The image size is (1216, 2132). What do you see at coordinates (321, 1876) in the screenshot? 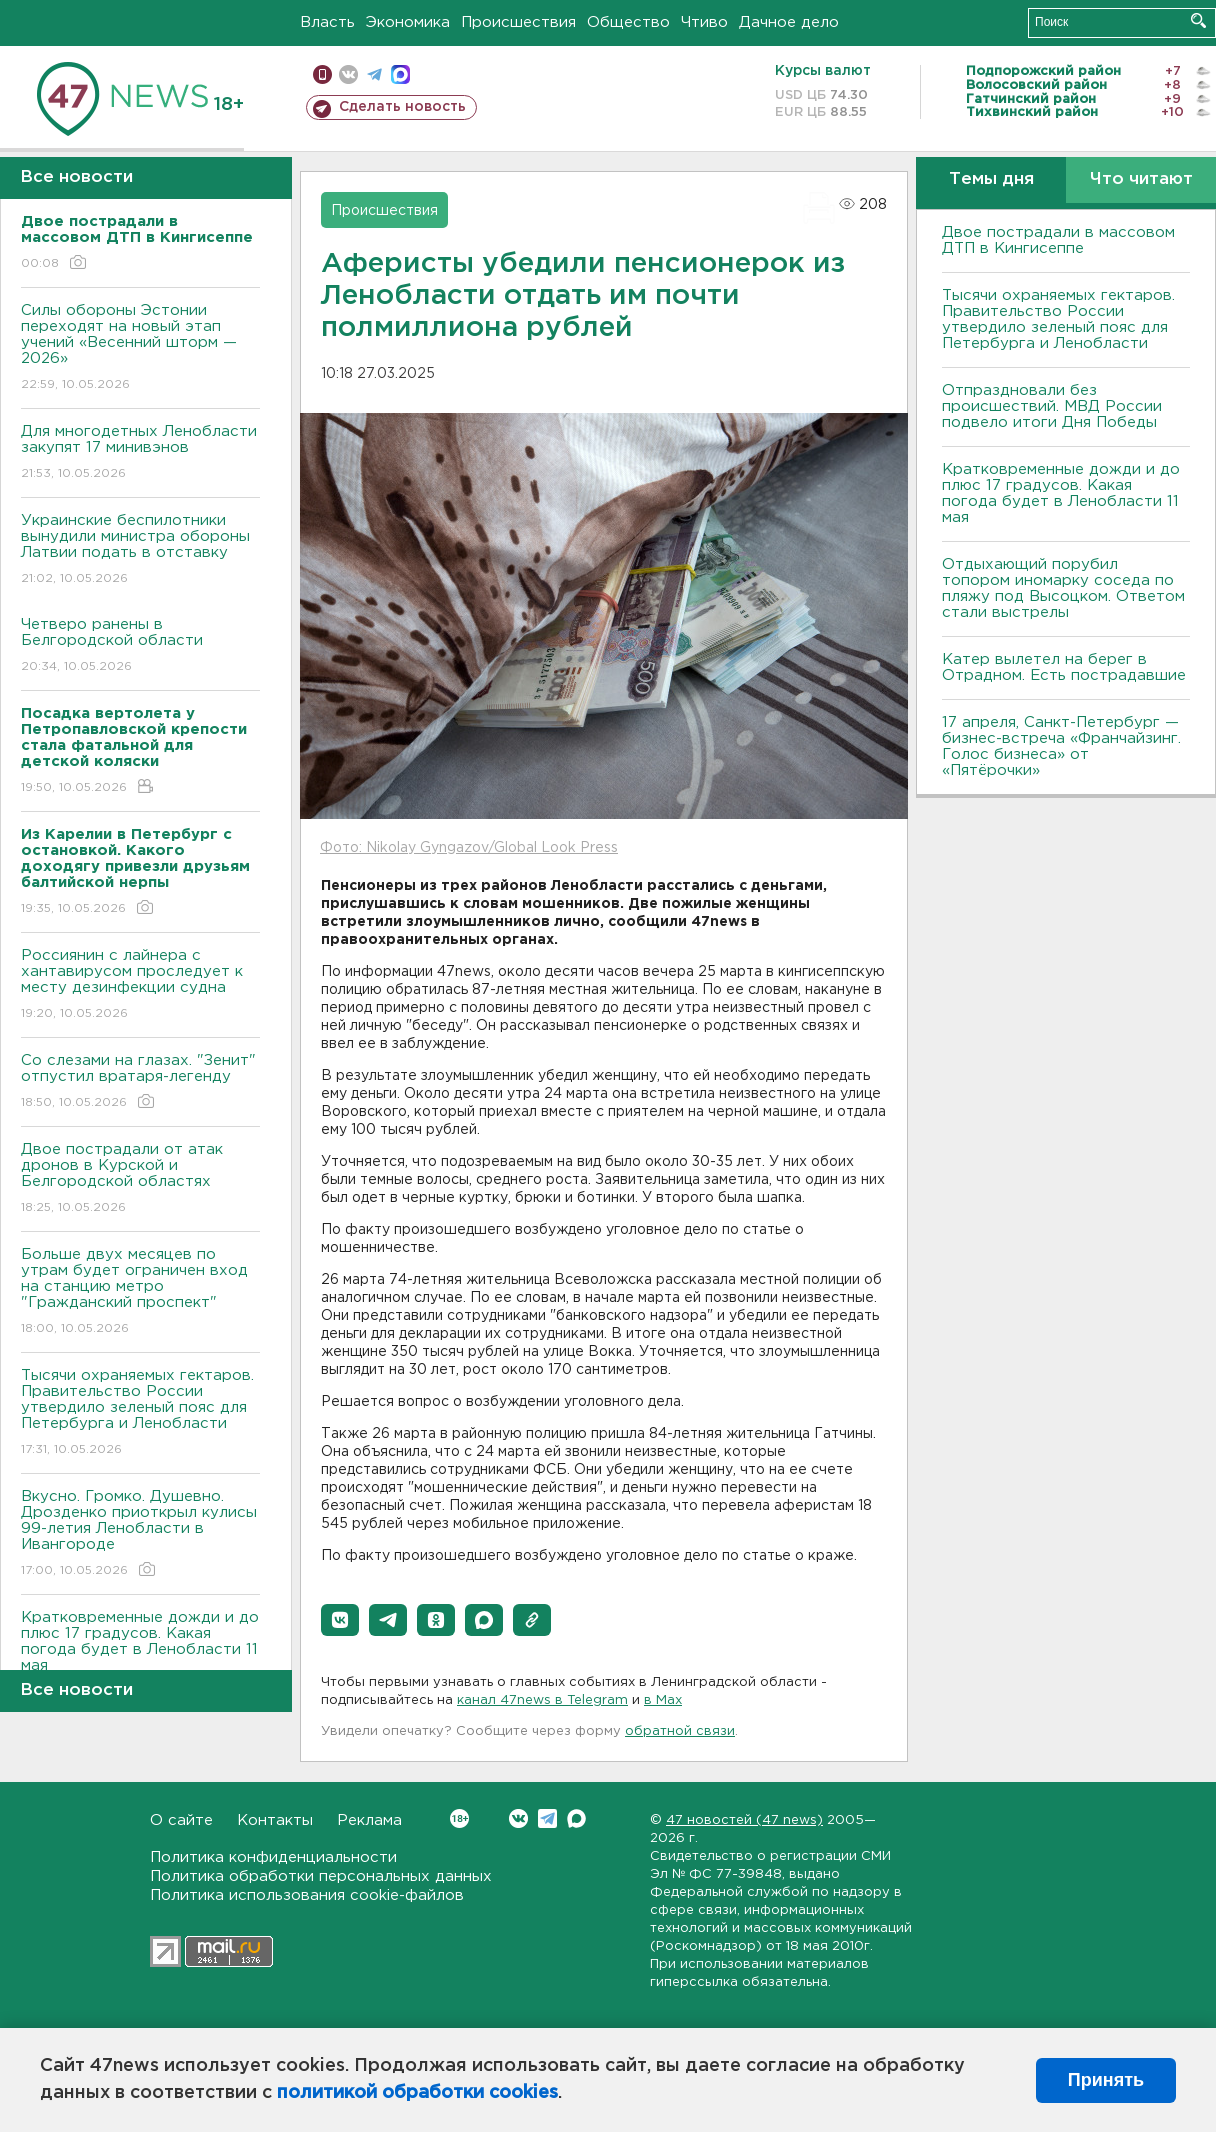
I see `Политика обработки персональных данных` at bounding box center [321, 1876].